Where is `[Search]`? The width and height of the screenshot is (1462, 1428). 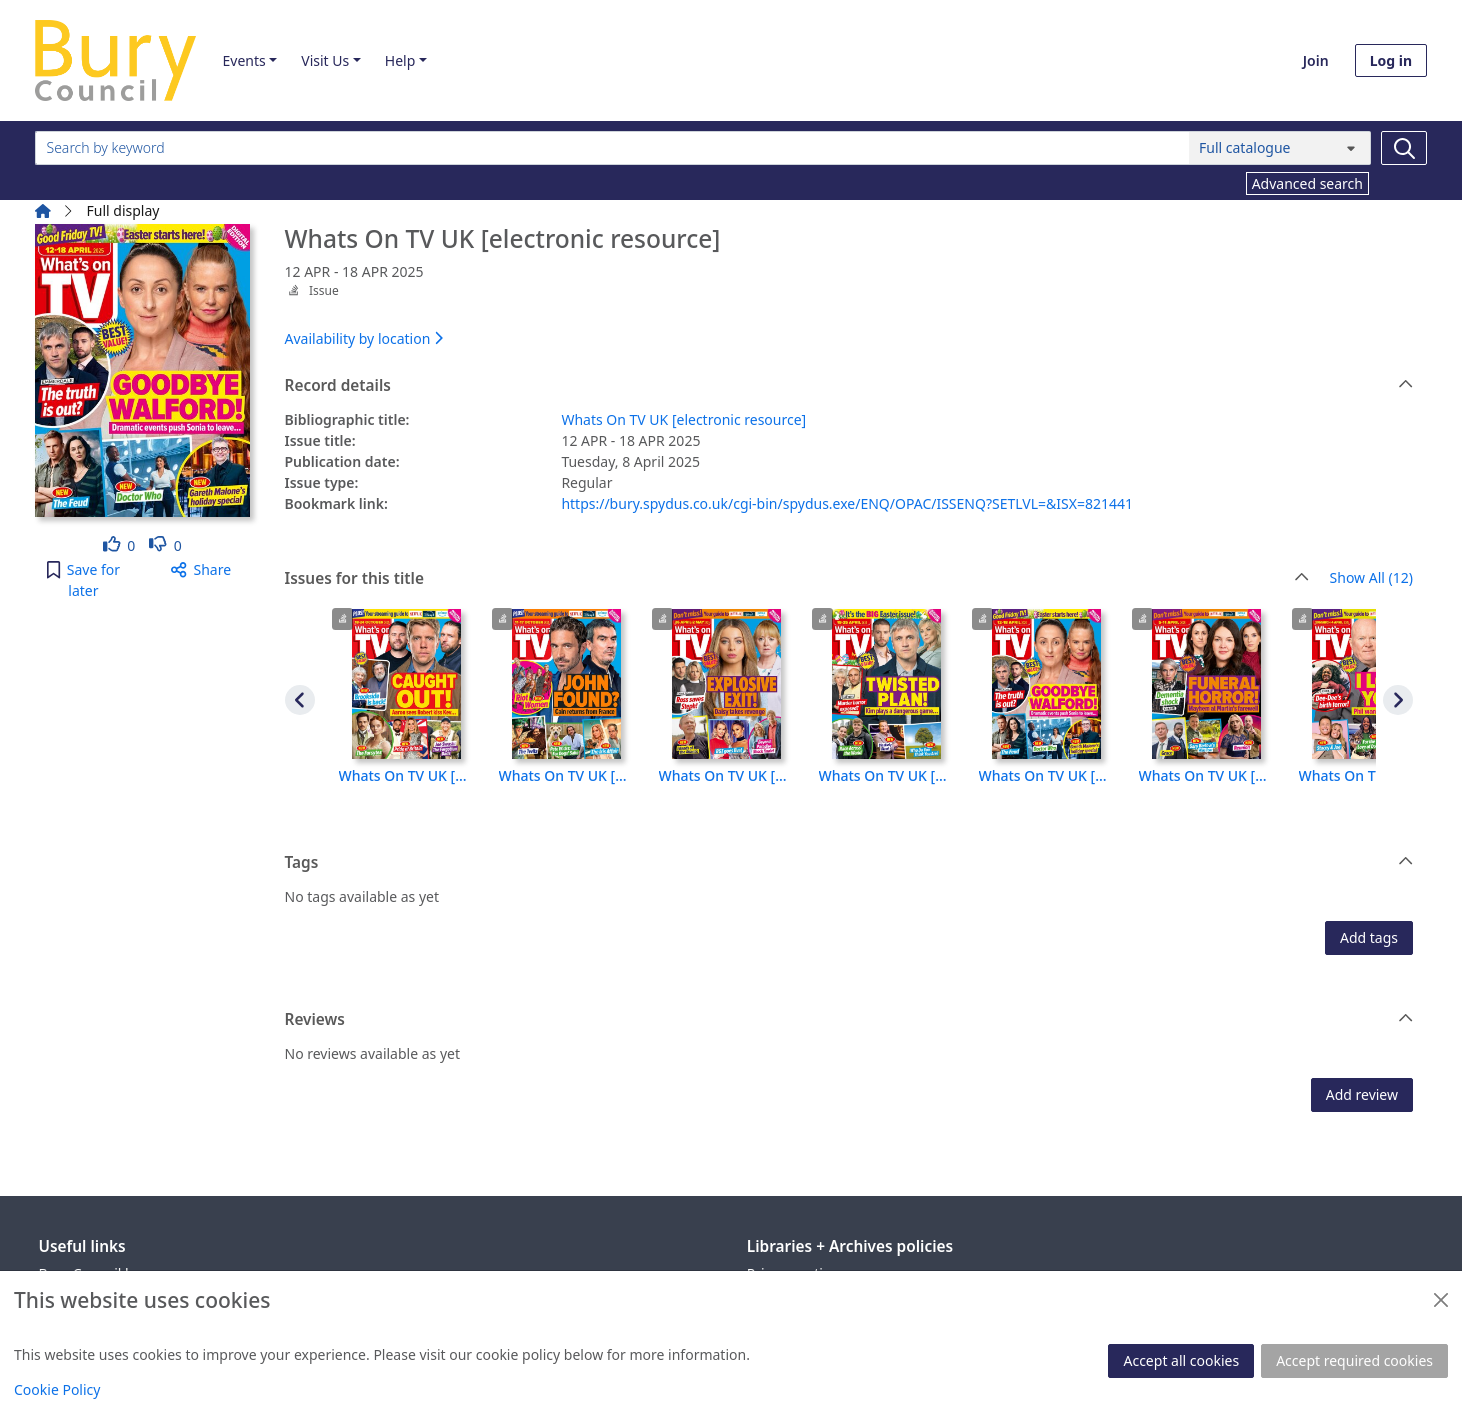
[Search] is located at coordinates (1404, 148).